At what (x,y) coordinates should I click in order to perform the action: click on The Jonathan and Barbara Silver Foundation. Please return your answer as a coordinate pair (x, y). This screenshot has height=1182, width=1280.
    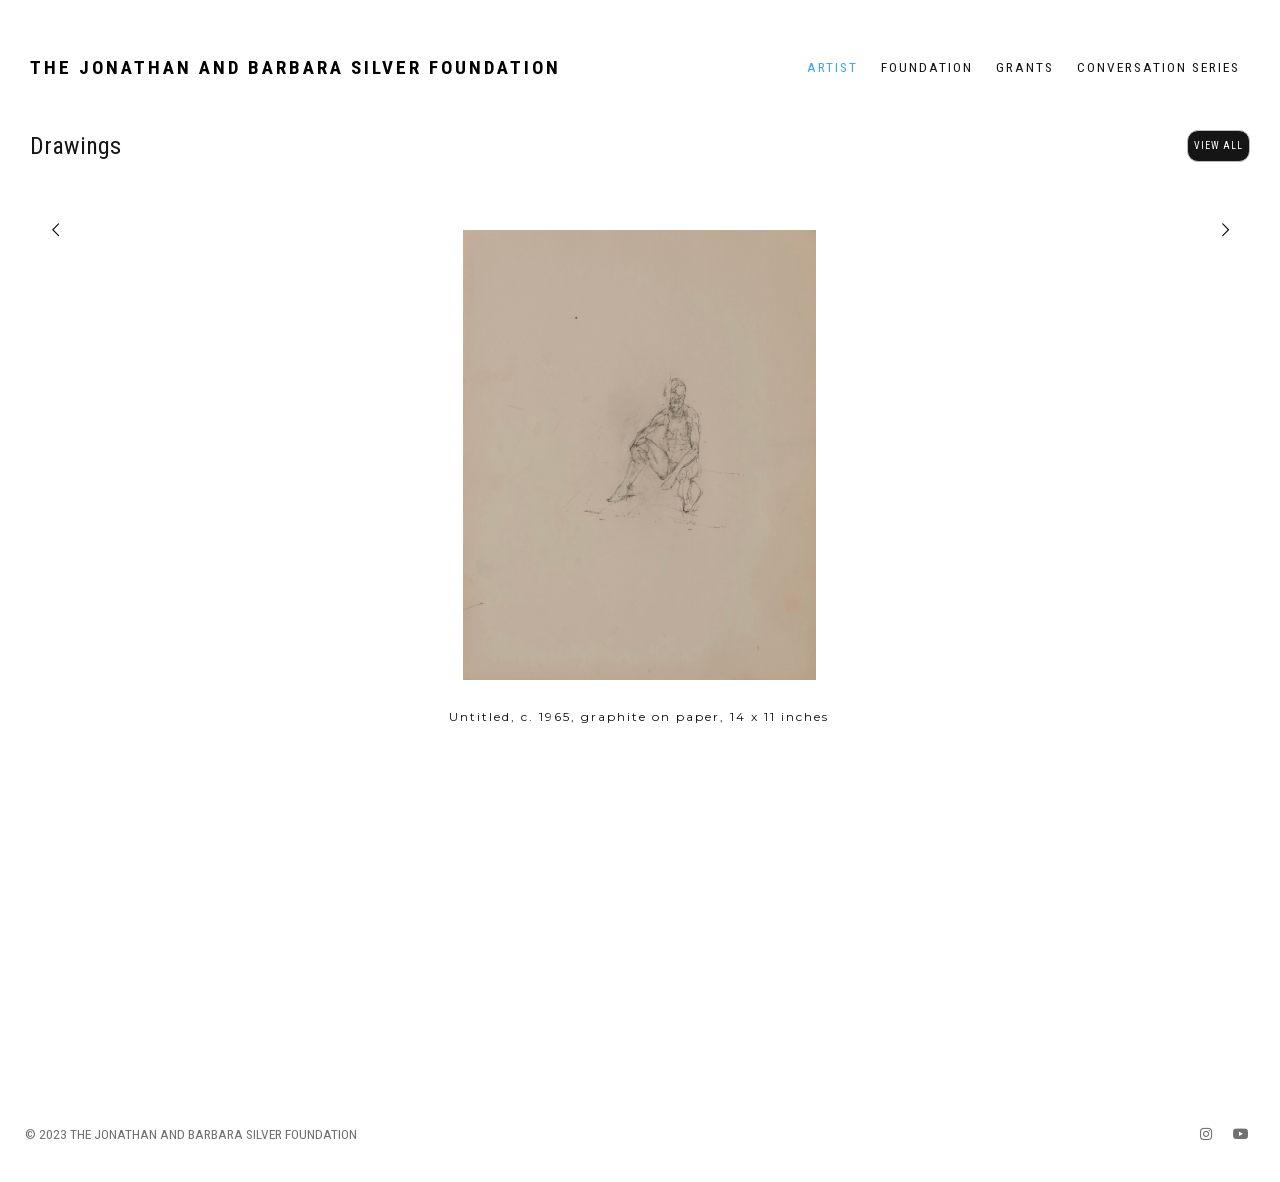
    Looking at the image, I should click on (295, 67).